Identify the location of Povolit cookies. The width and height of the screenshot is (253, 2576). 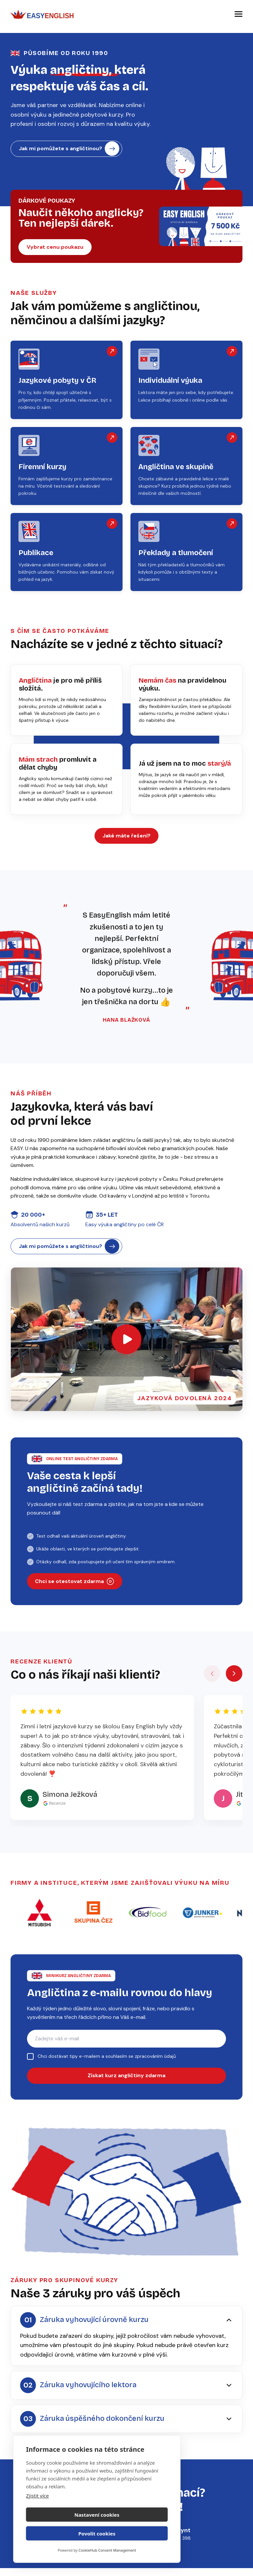
(133, 2533).